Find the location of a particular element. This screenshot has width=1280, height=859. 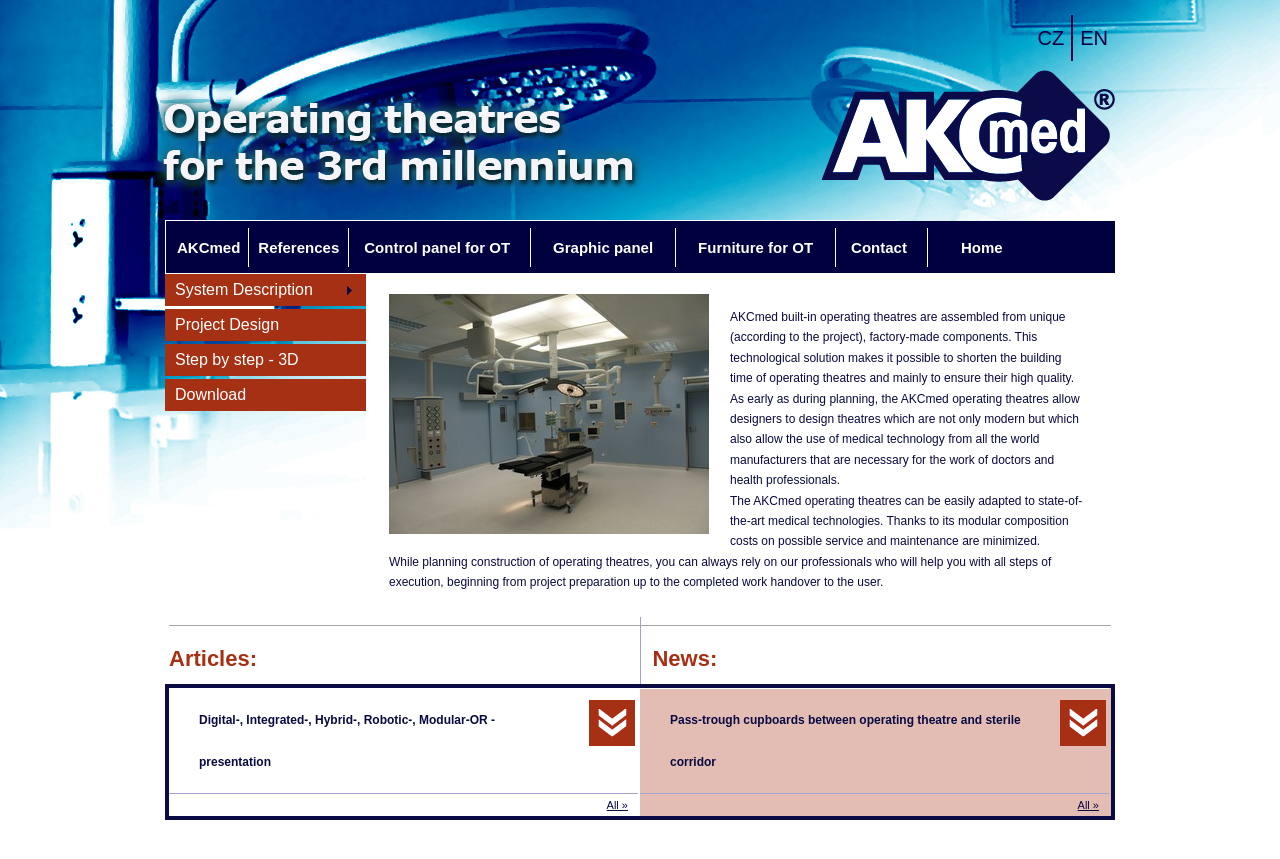

Contact is located at coordinates (879, 247).